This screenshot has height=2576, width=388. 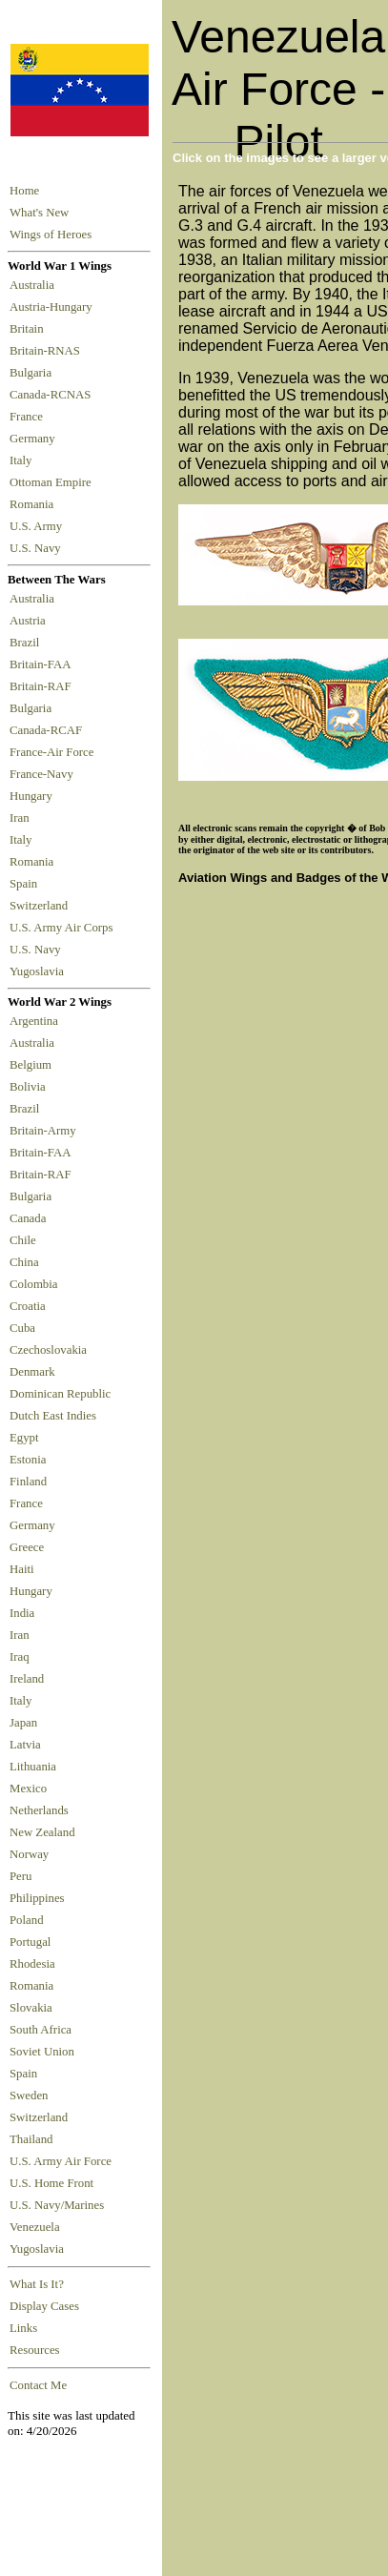 I want to click on Argentina, so click(x=34, y=1021).